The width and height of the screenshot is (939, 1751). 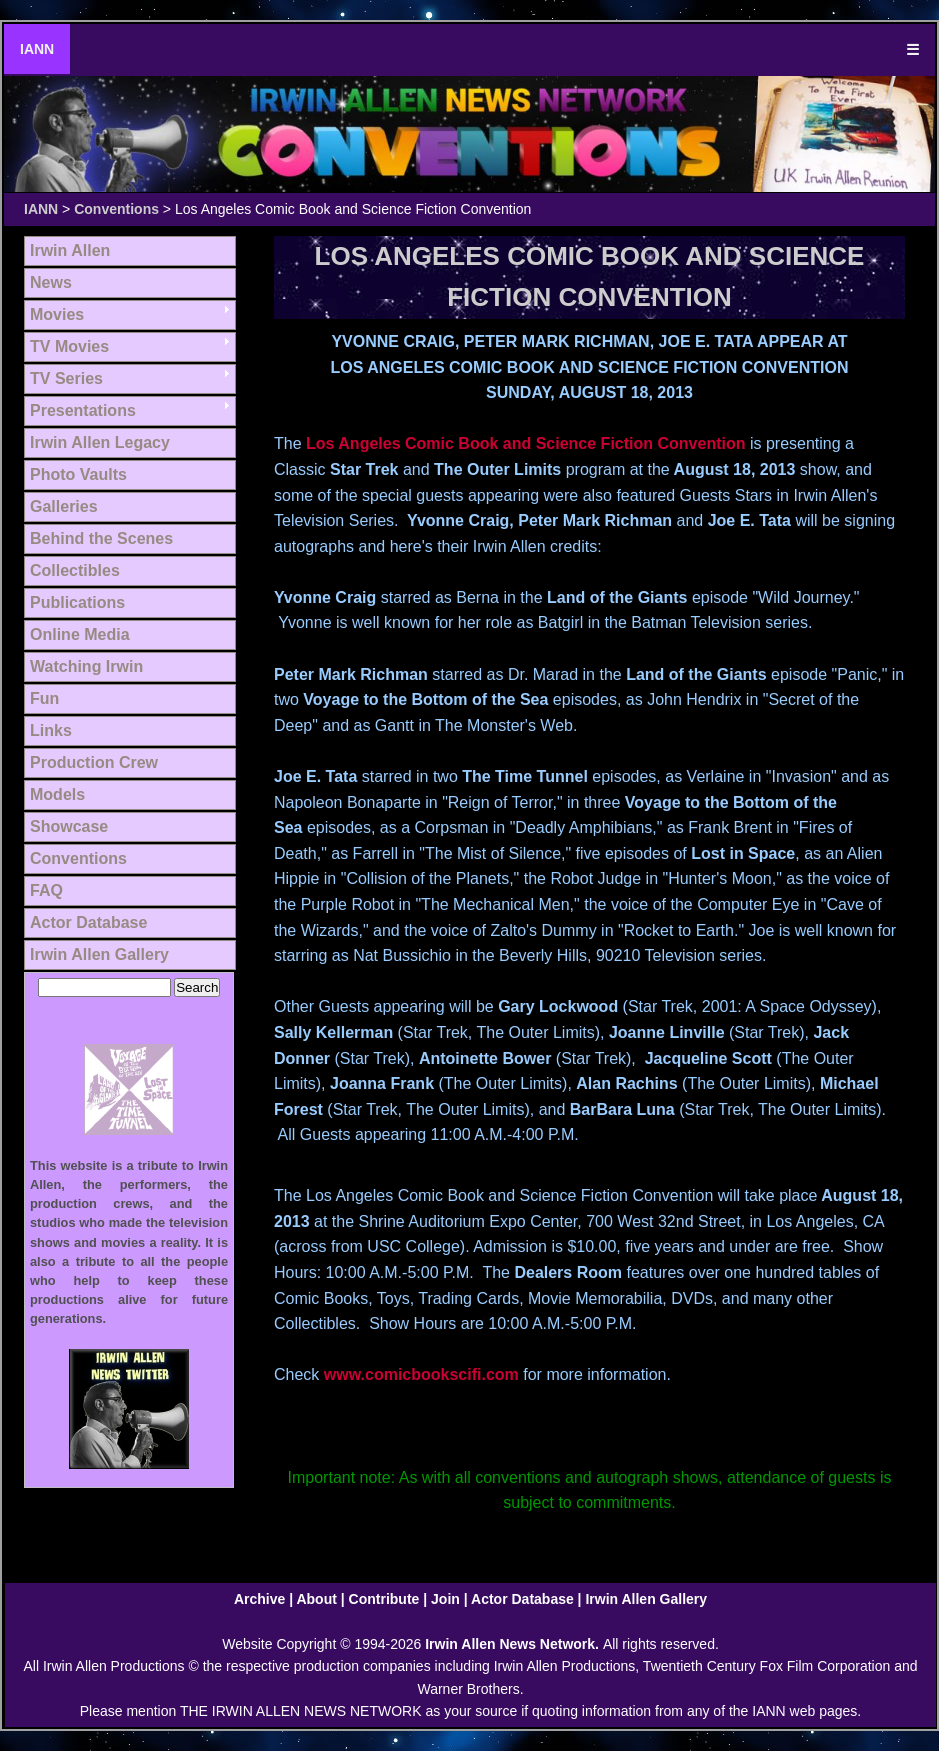 I want to click on Actor Database, so click(x=88, y=922).